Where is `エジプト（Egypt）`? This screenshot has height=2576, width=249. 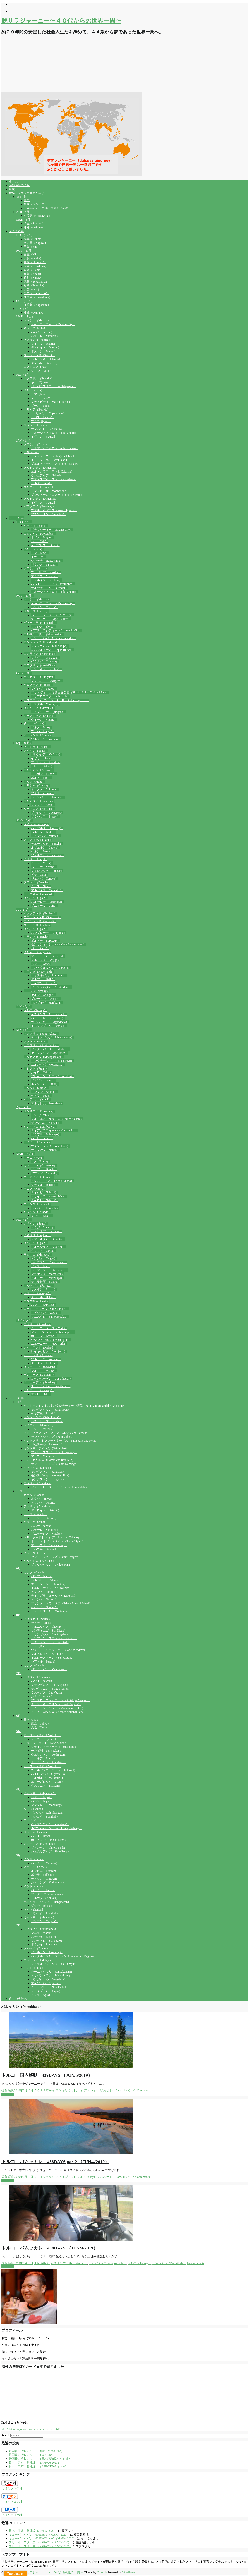 エジプト（Egypt） is located at coordinates (36, 1068).